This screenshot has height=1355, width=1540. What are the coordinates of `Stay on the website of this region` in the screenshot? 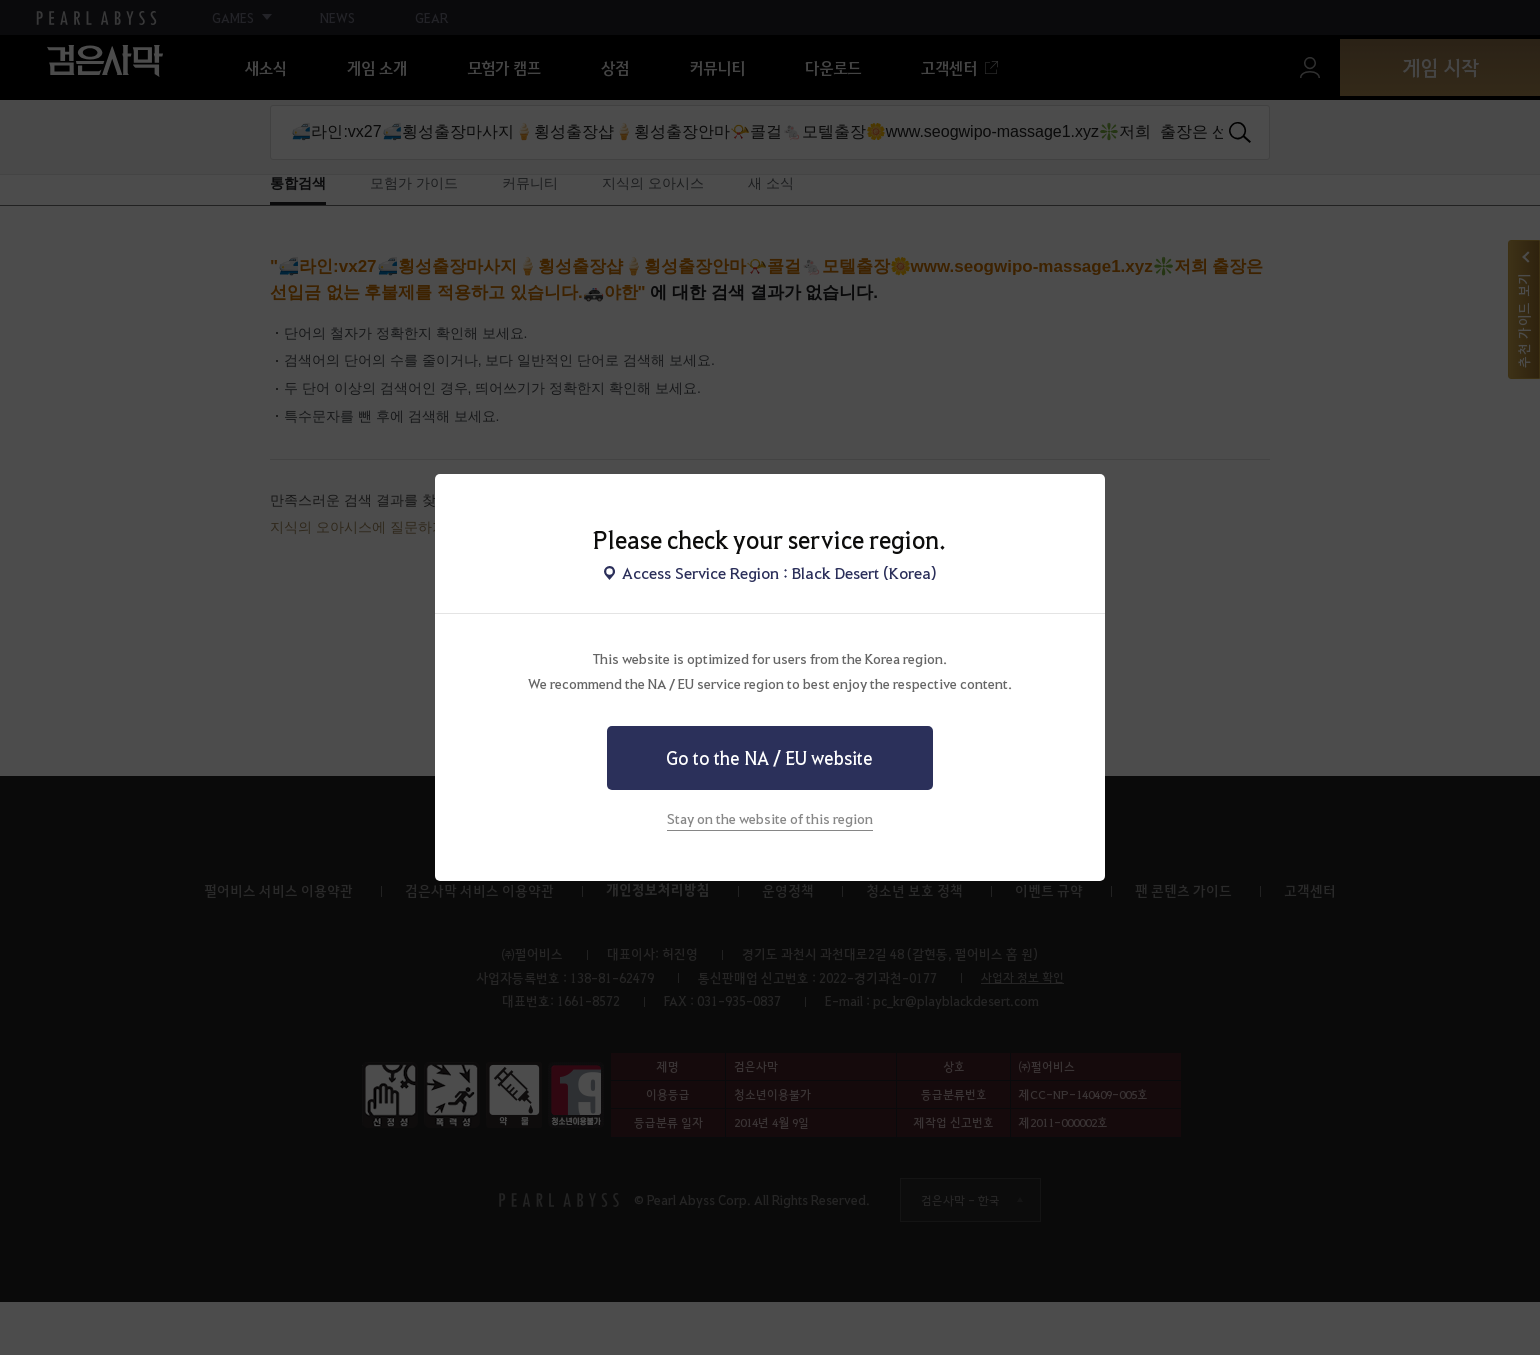 It's located at (770, 818).